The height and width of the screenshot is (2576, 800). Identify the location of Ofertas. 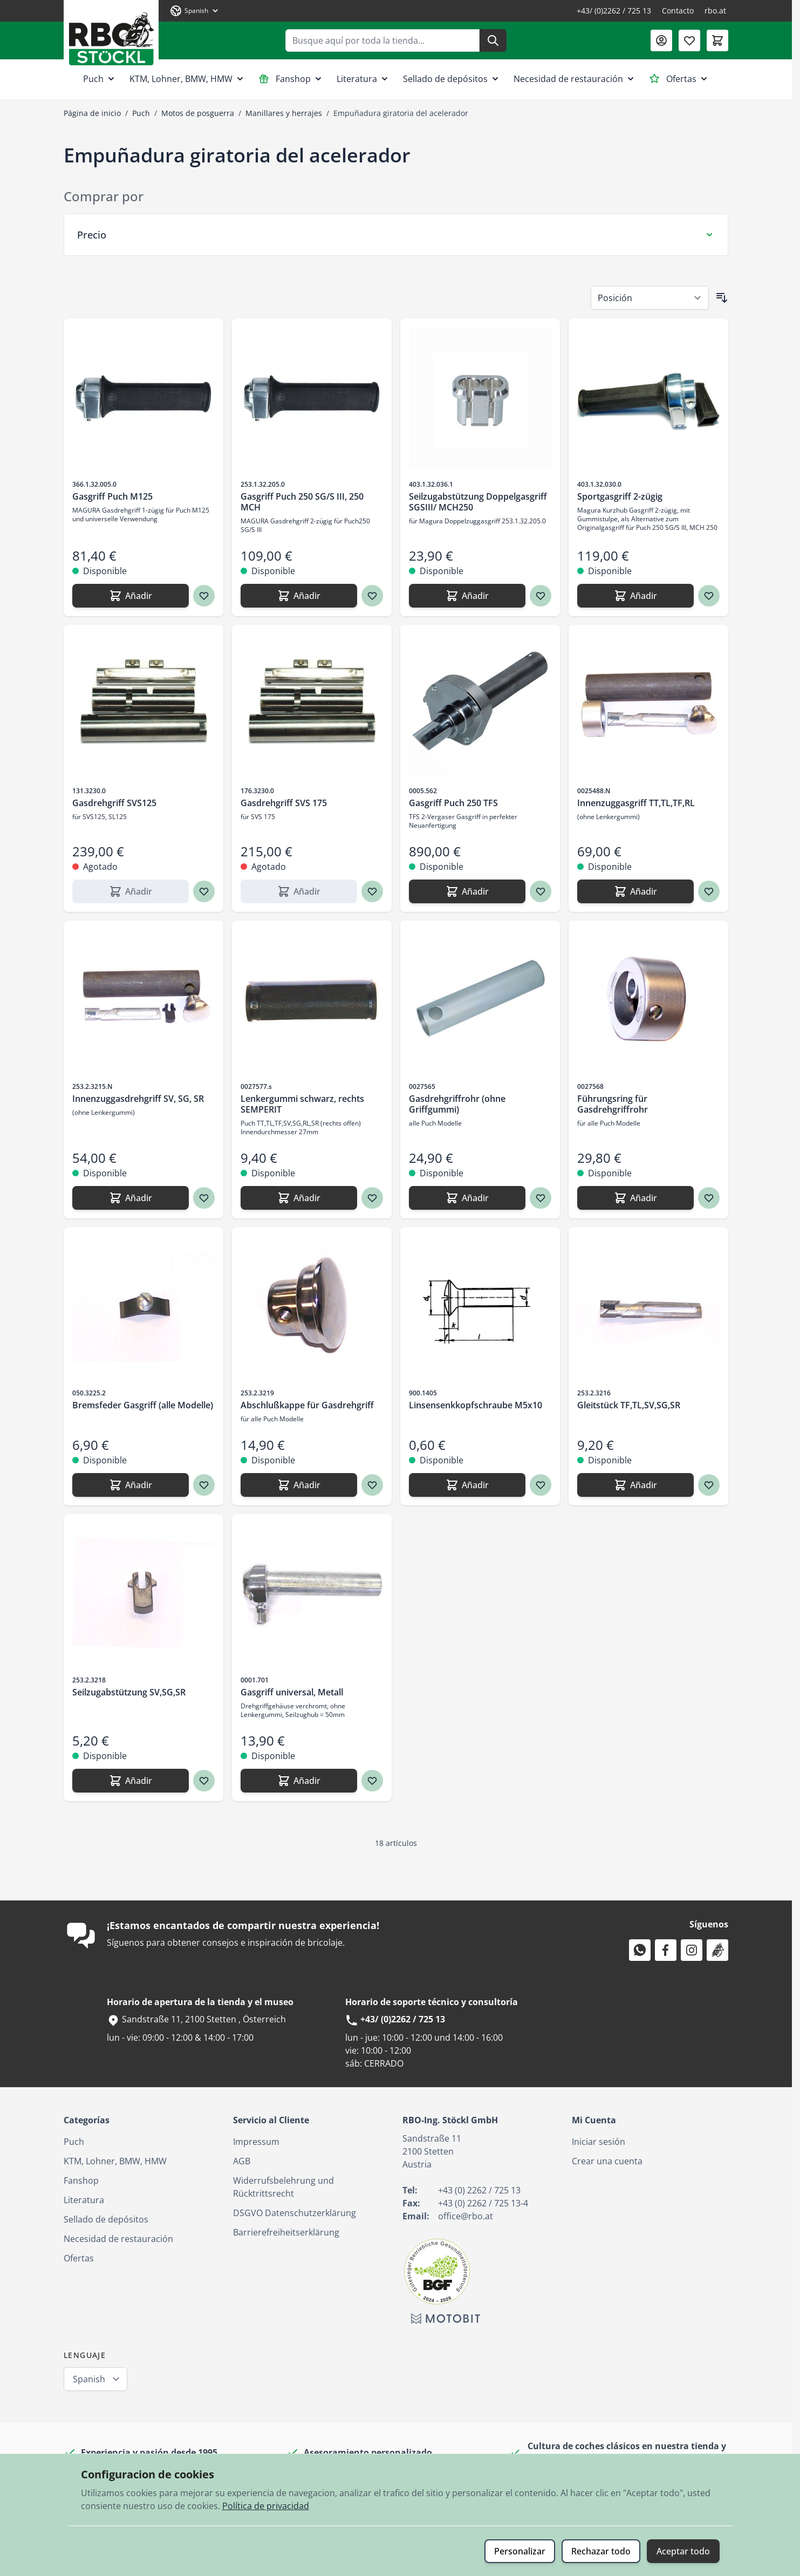
(679, 79).